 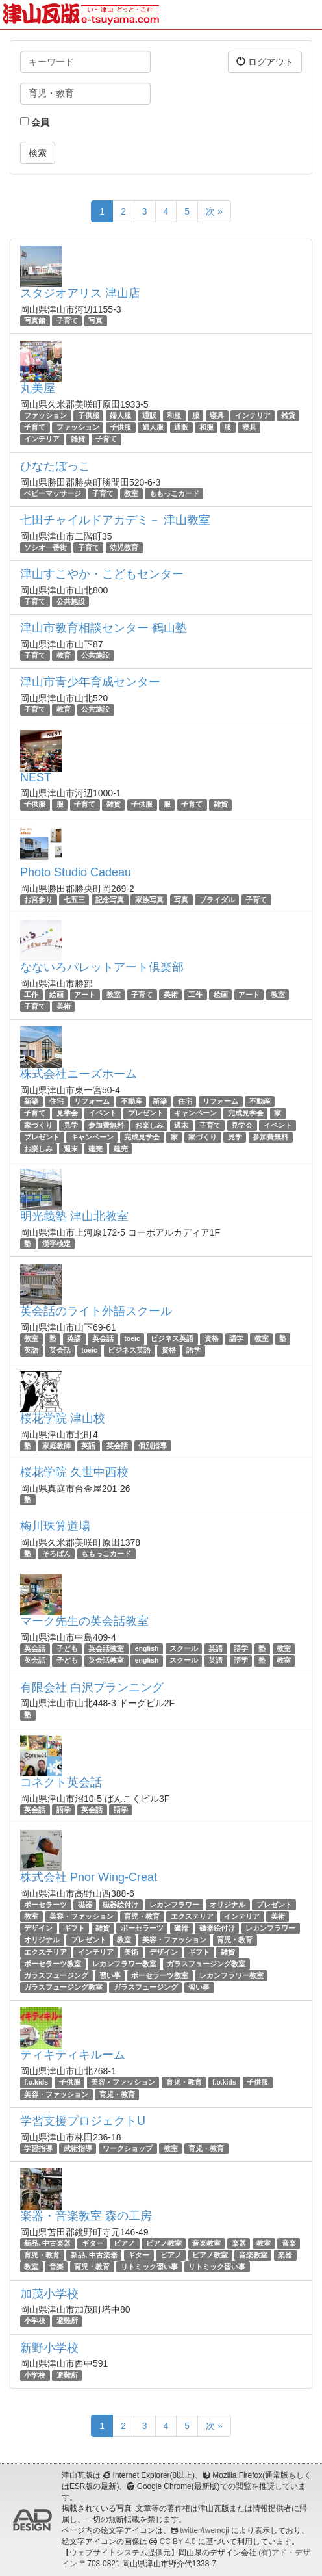 What do you see at coordinates (47, 2243) in the screenshot?
I see `新品､中古楽器` at bounding box center [47, 2243].